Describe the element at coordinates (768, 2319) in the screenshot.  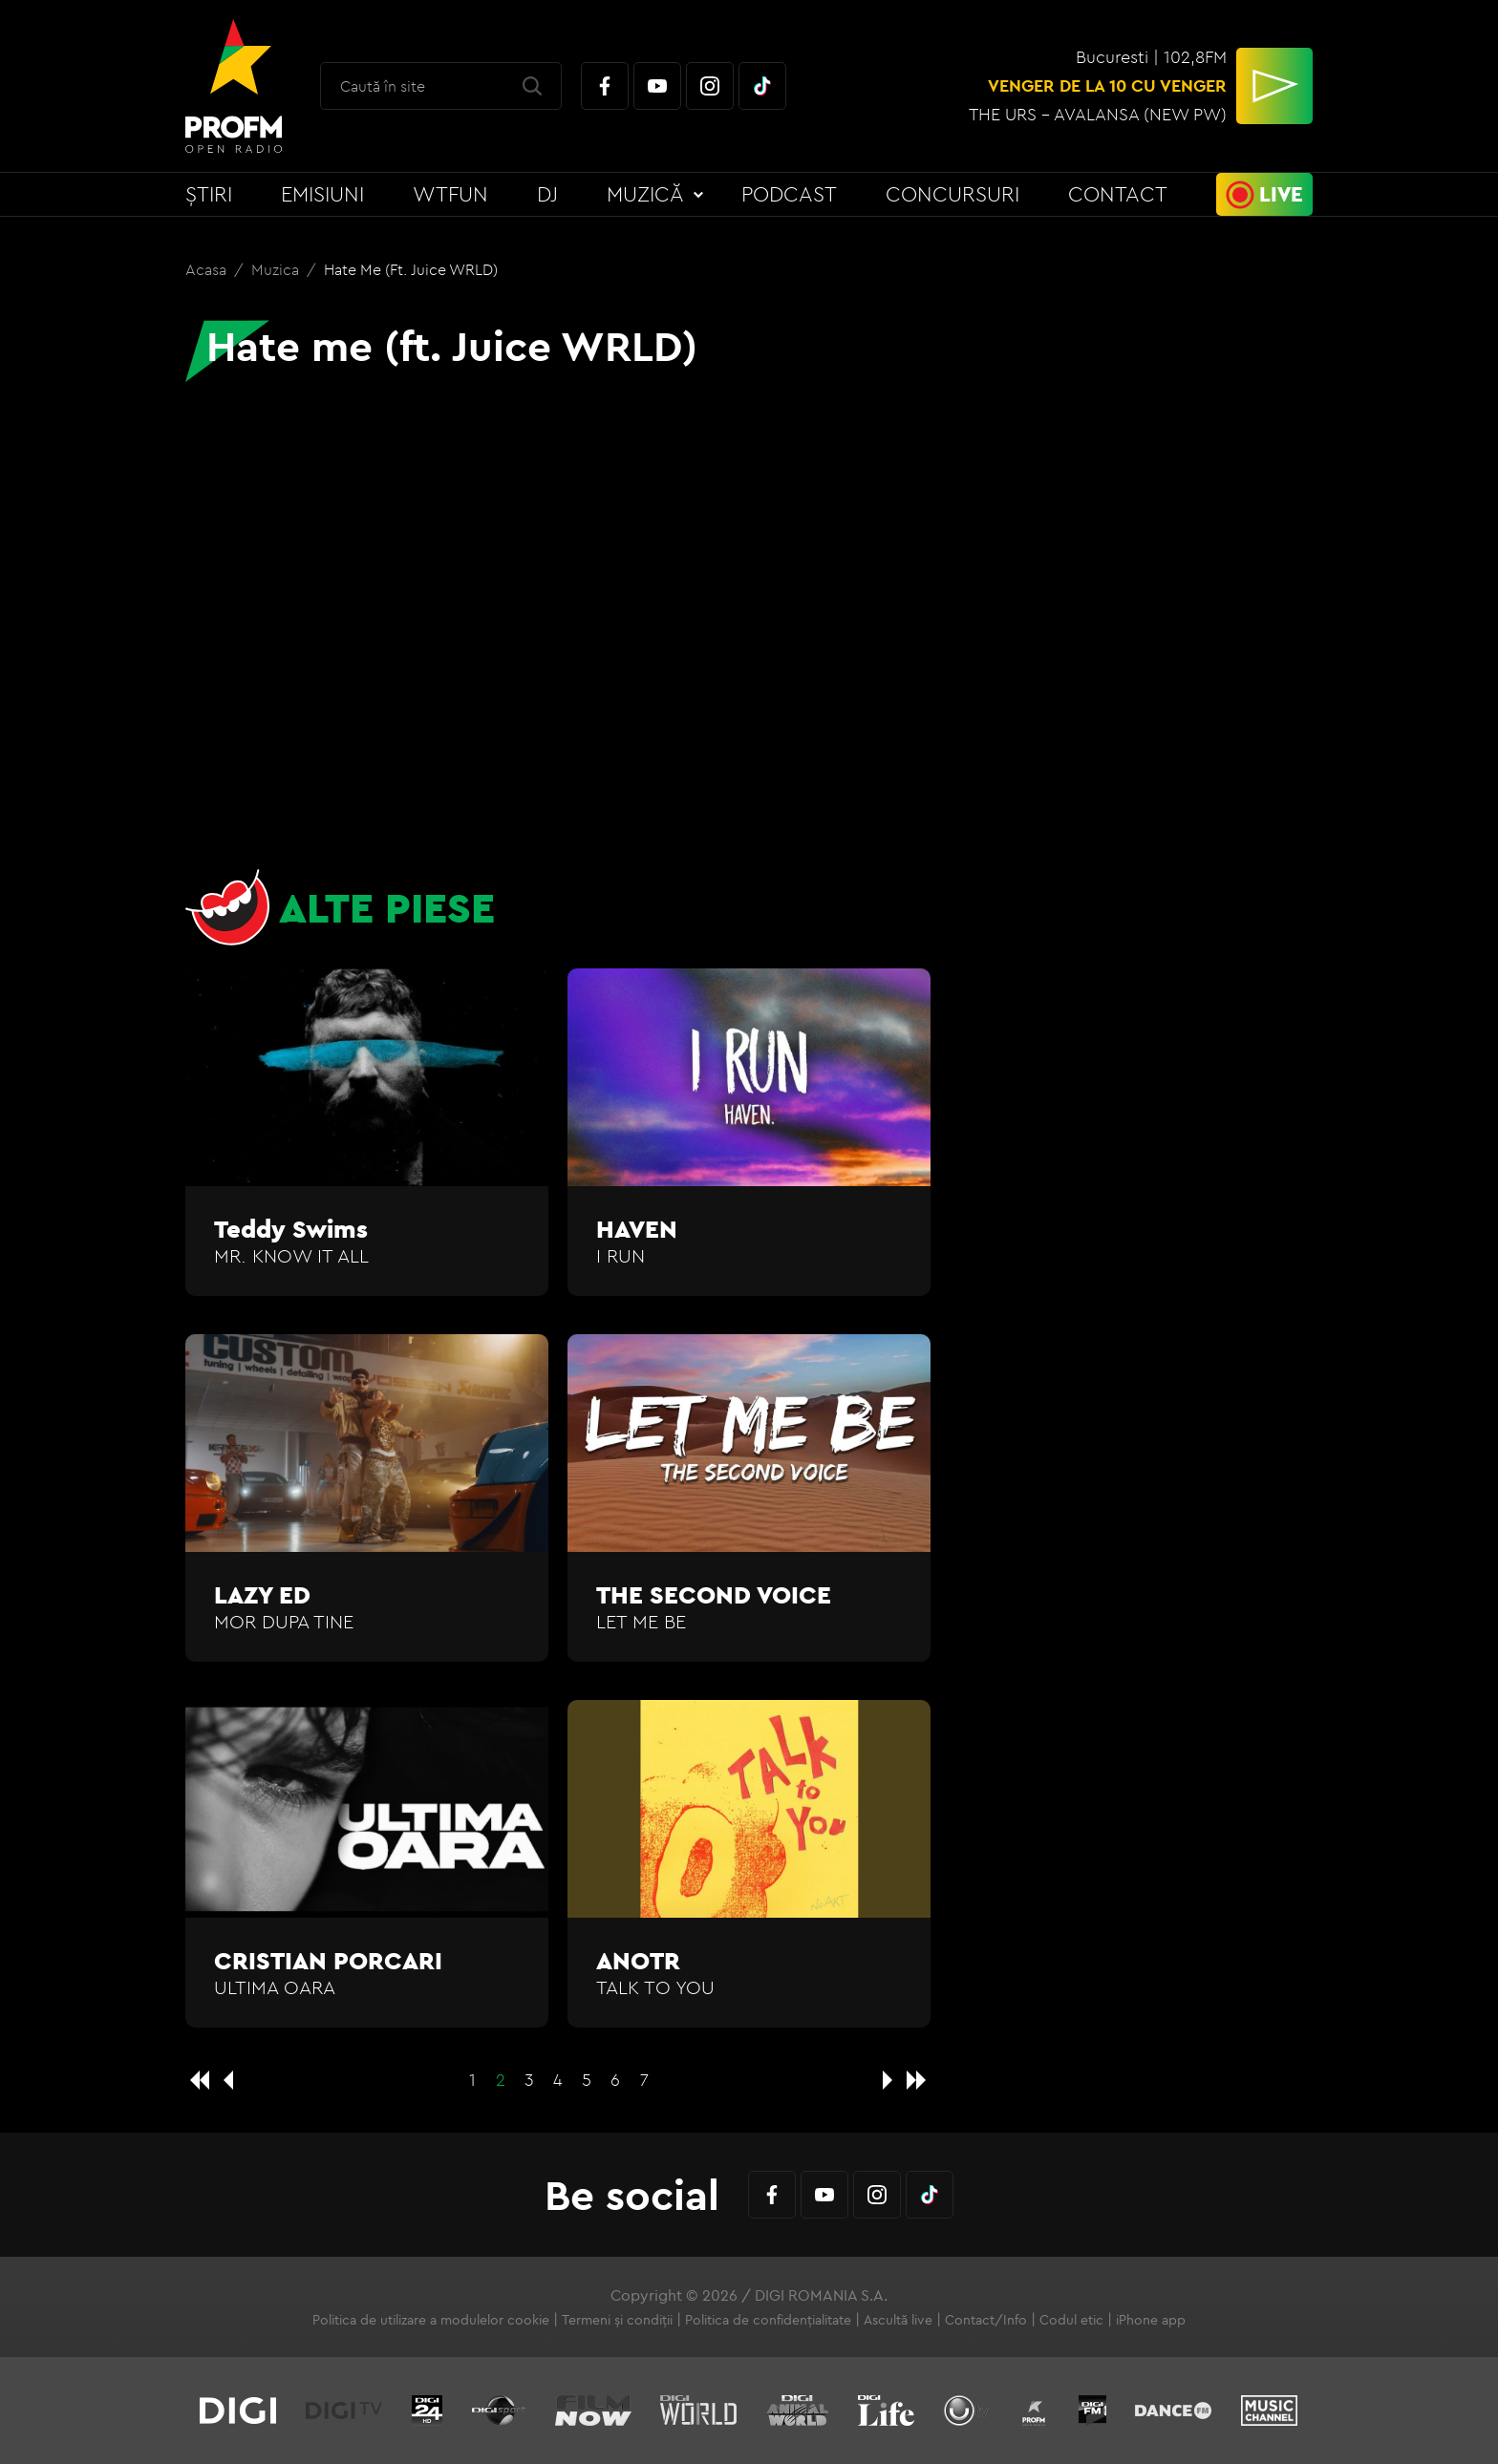
I see `Politica de confidențialitate` at that location.